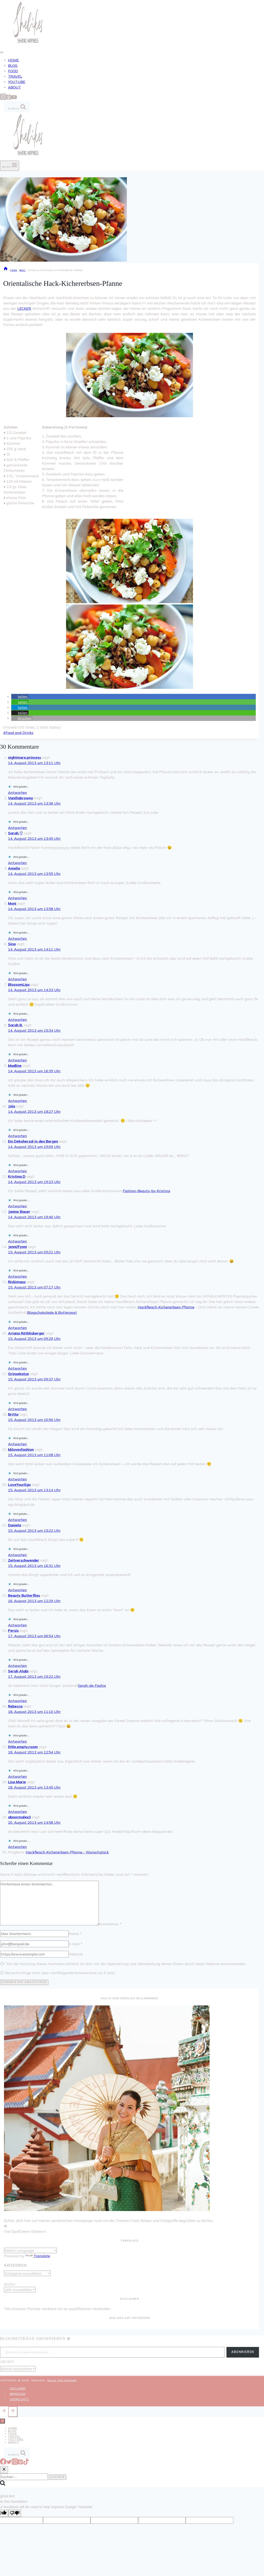 The width and height of the screenshot is (264, 2576). I want to click on Antworten [Auf Ariana Röthlisberger antworten], so click(17, 1368).